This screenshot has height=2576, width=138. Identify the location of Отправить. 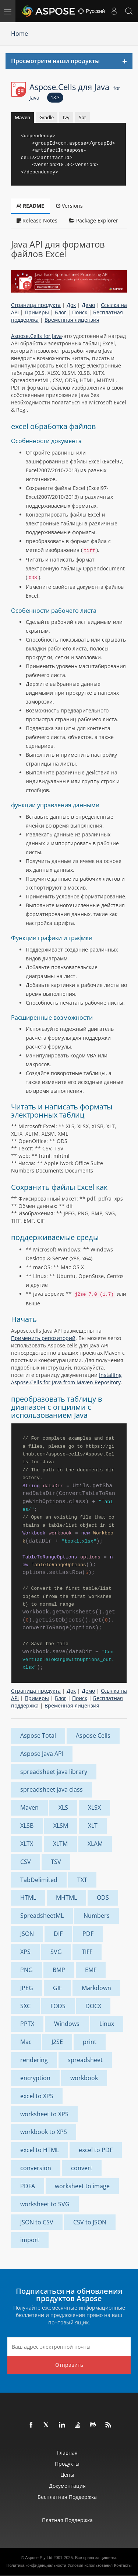
(69, 2364).